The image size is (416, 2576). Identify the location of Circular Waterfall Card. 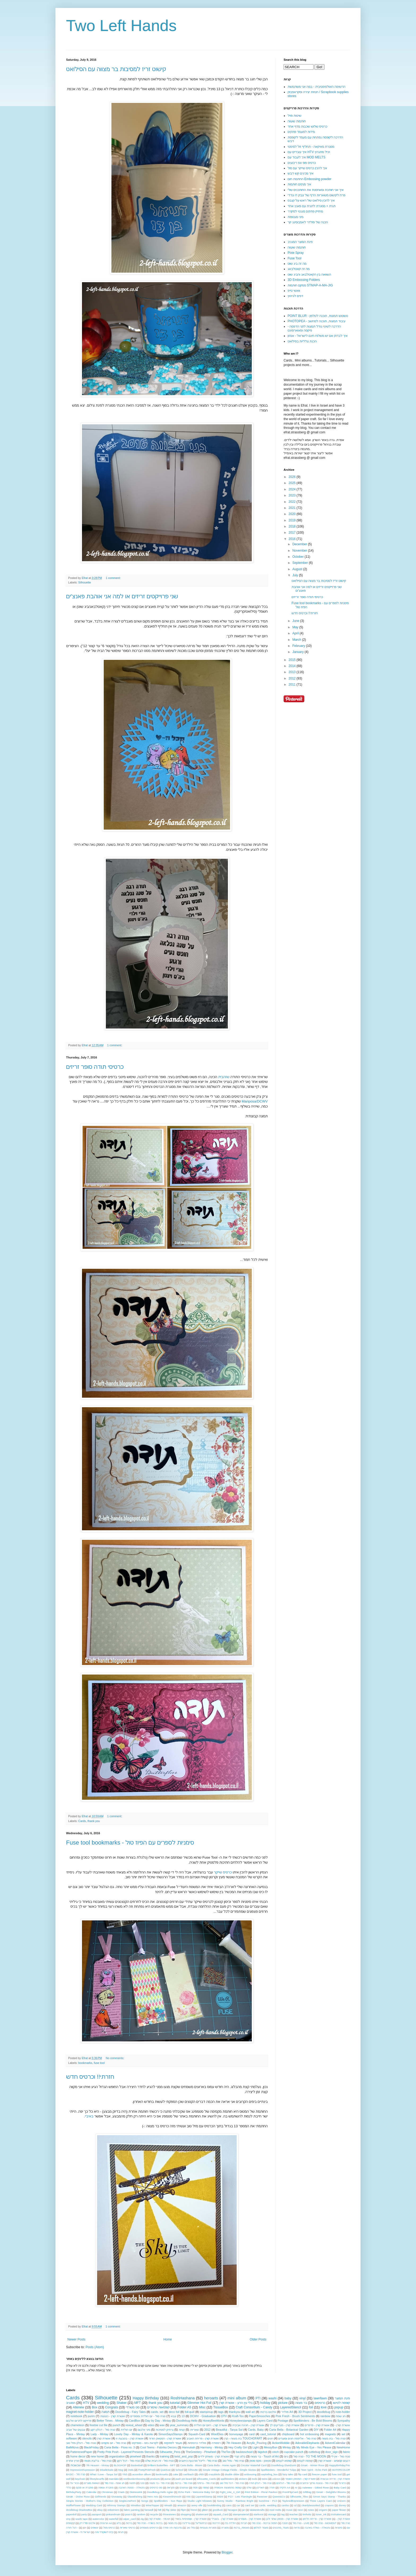
(253, 2465).